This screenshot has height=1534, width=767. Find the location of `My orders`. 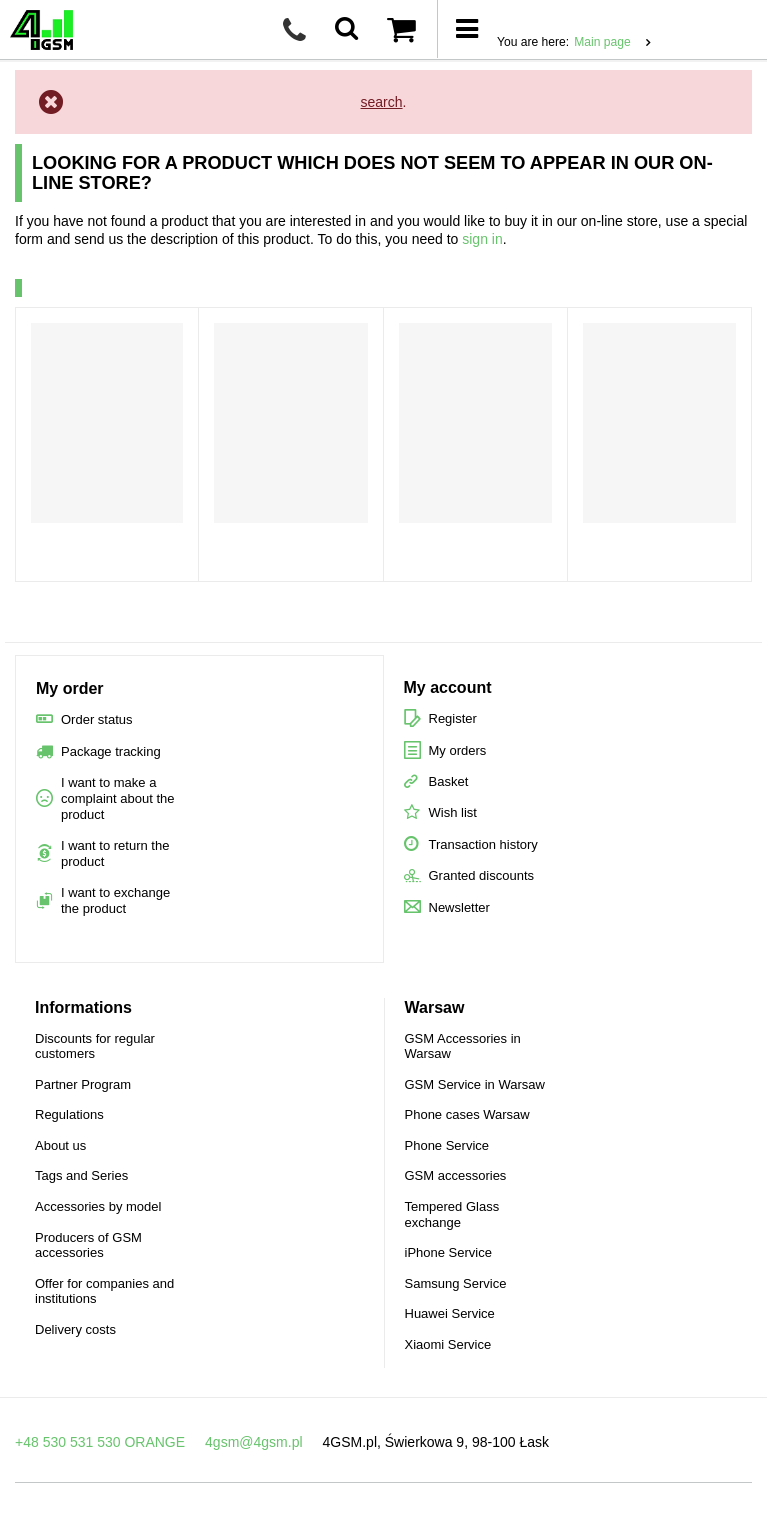

My orders is located at coordinates (458, 750).